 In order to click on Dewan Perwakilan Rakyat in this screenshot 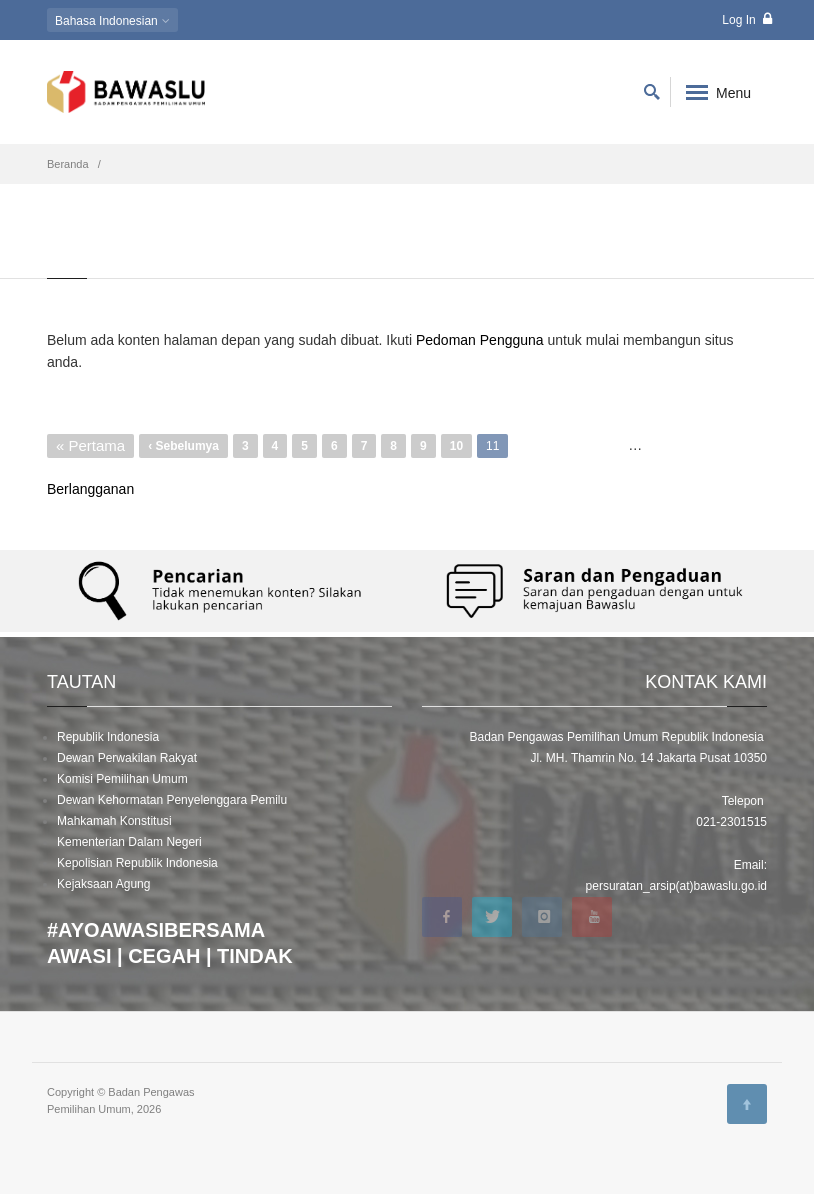, I will do `click(127, 758)`.